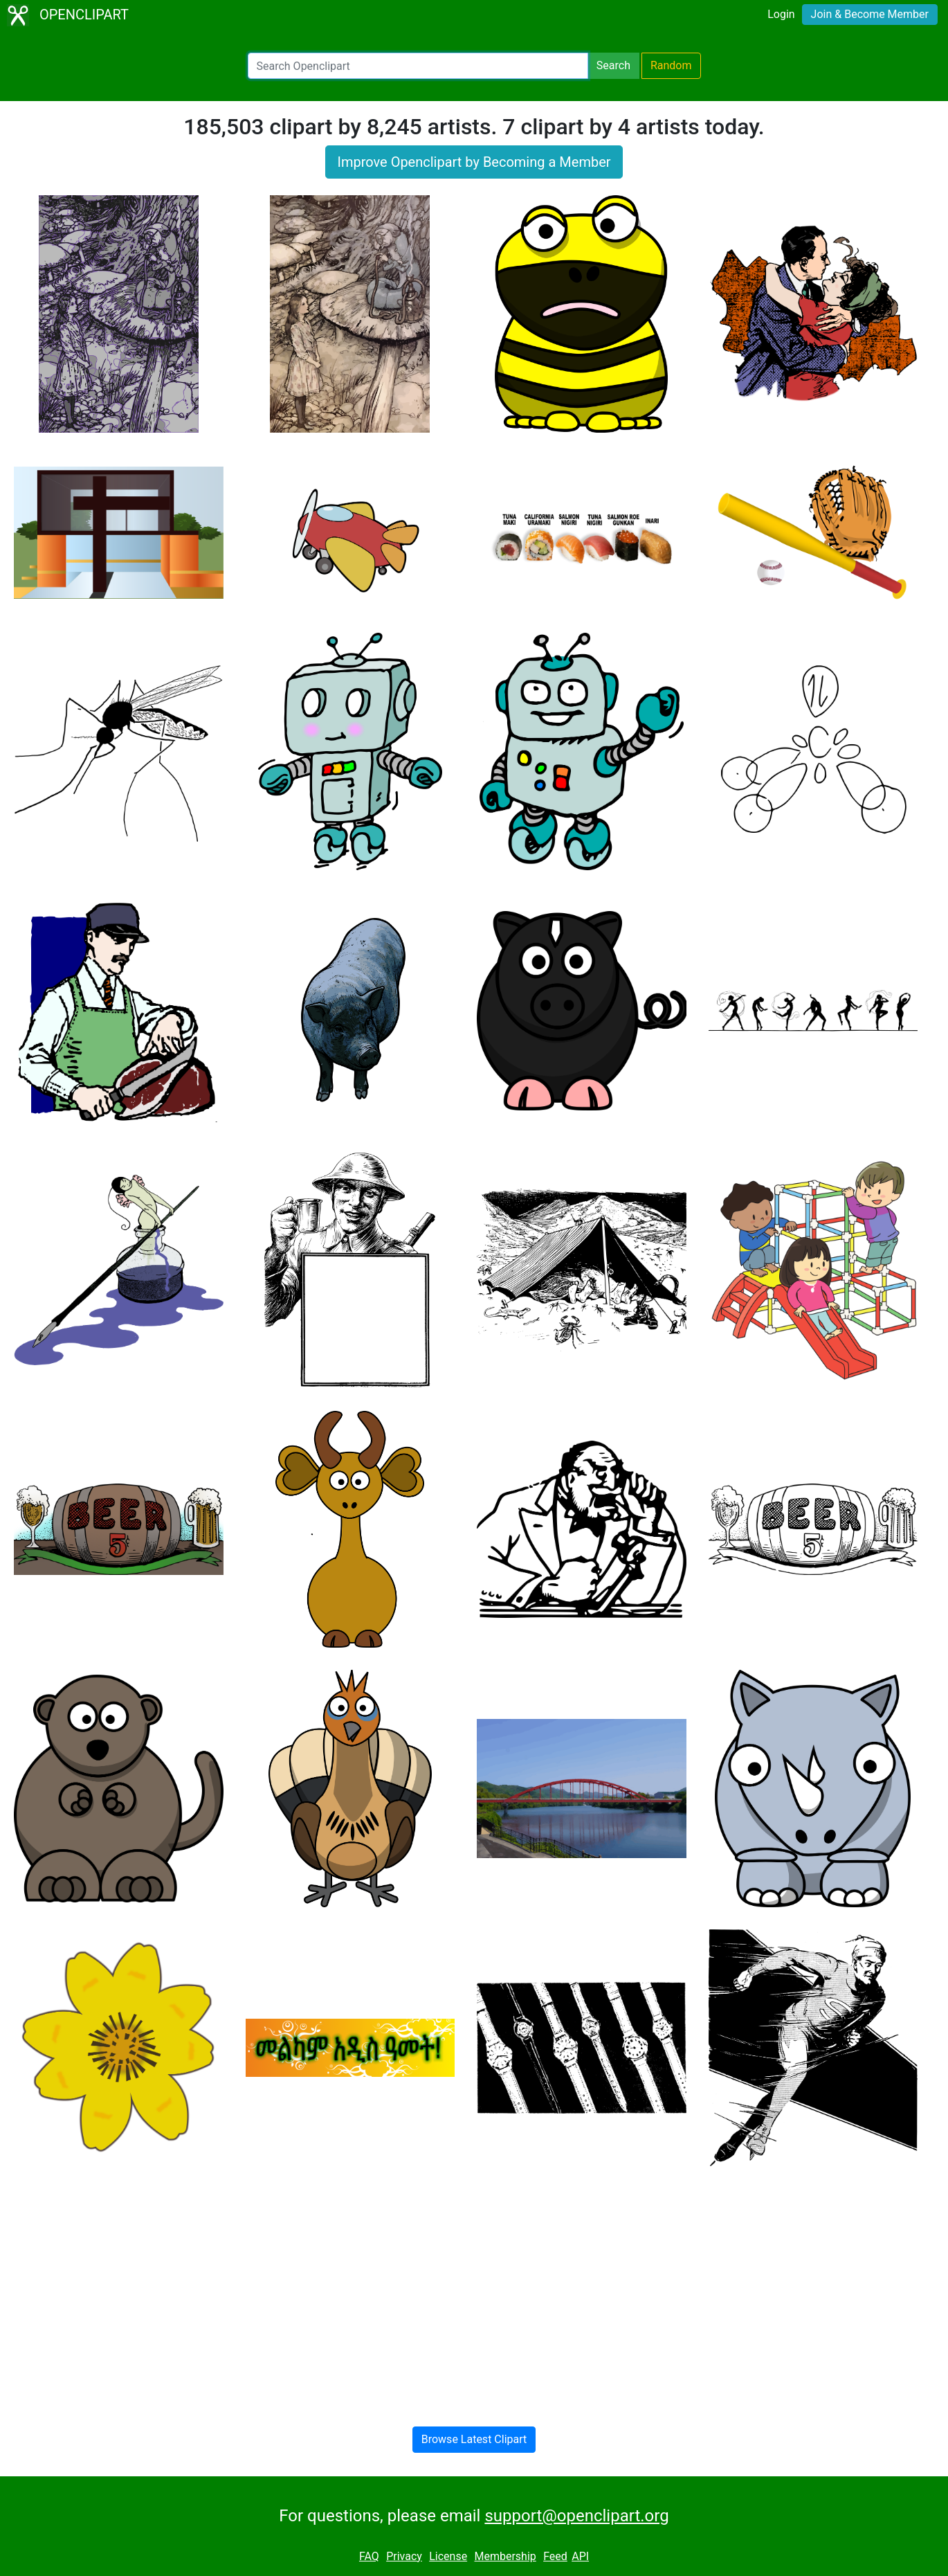 This screenshot has width=948, height=2576. Describe the element at coordinates (369, 2556) in the screenshot. I see `FAQ` at that location.